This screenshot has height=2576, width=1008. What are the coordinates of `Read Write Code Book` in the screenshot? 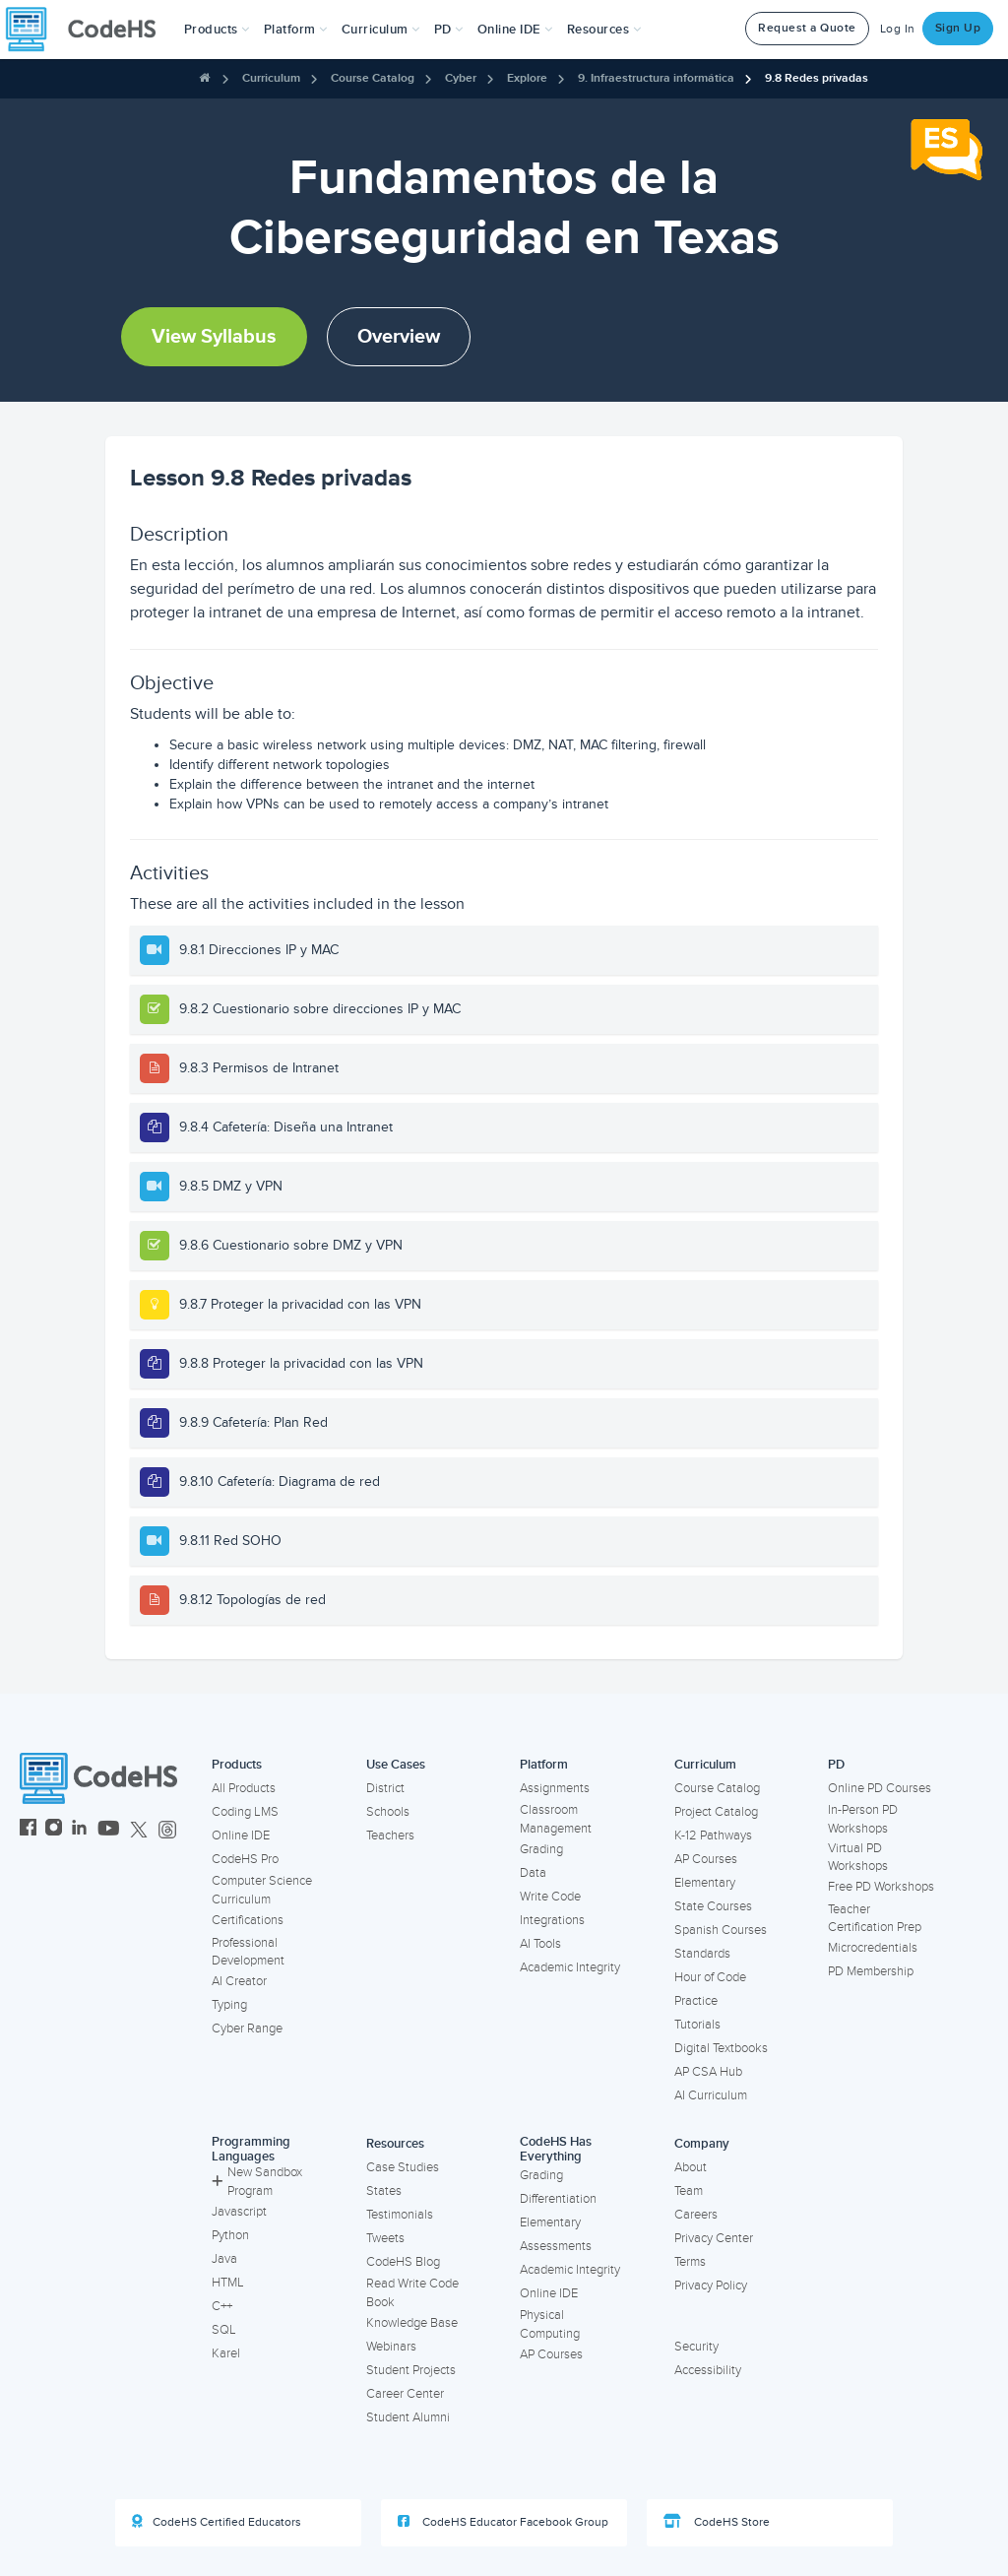 It's located at (412, 2293).